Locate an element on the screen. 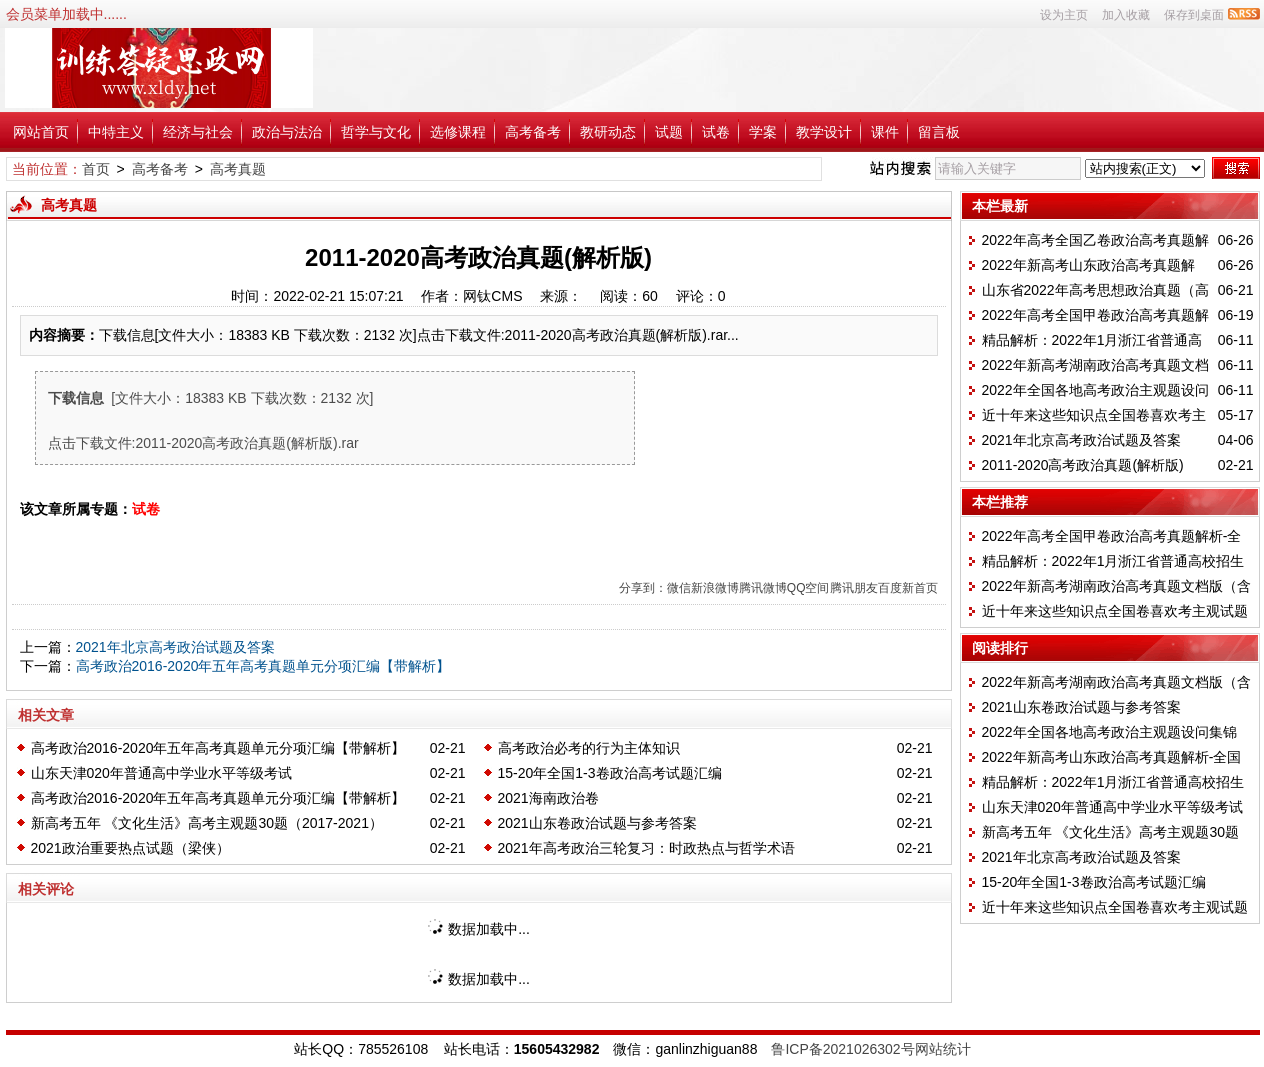  近十年来这些知识点全国卷喜欢考主观试题 is located at coordinates (1115, 611).